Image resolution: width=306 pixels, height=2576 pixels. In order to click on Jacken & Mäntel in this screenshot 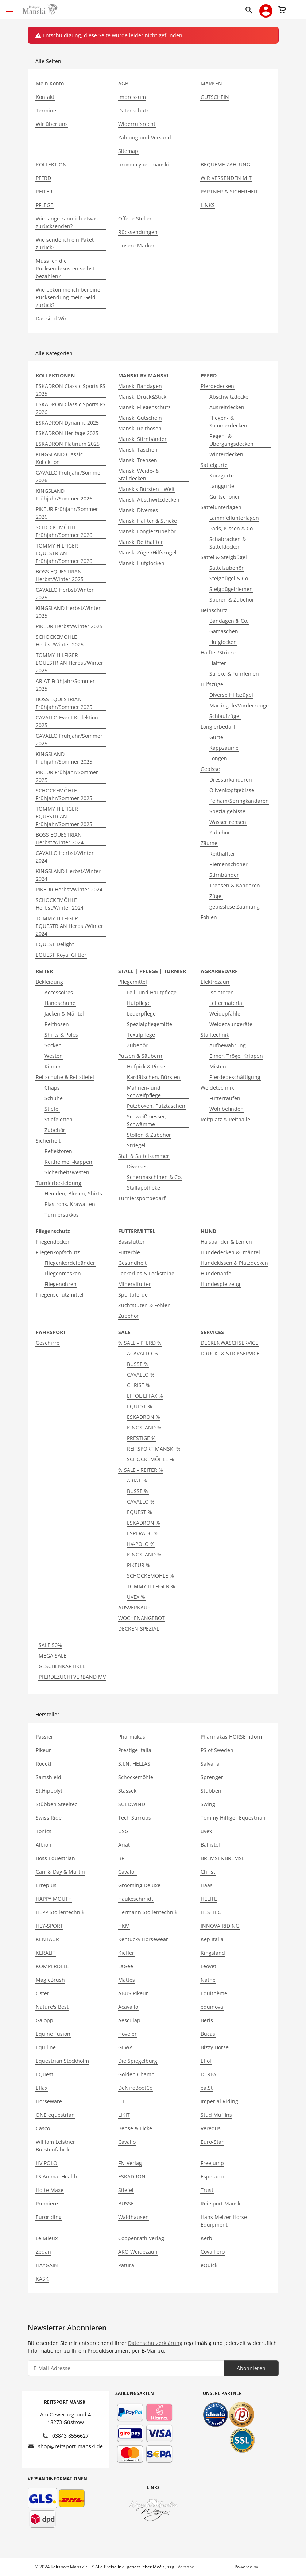, I will do `click(64, 1013)`.